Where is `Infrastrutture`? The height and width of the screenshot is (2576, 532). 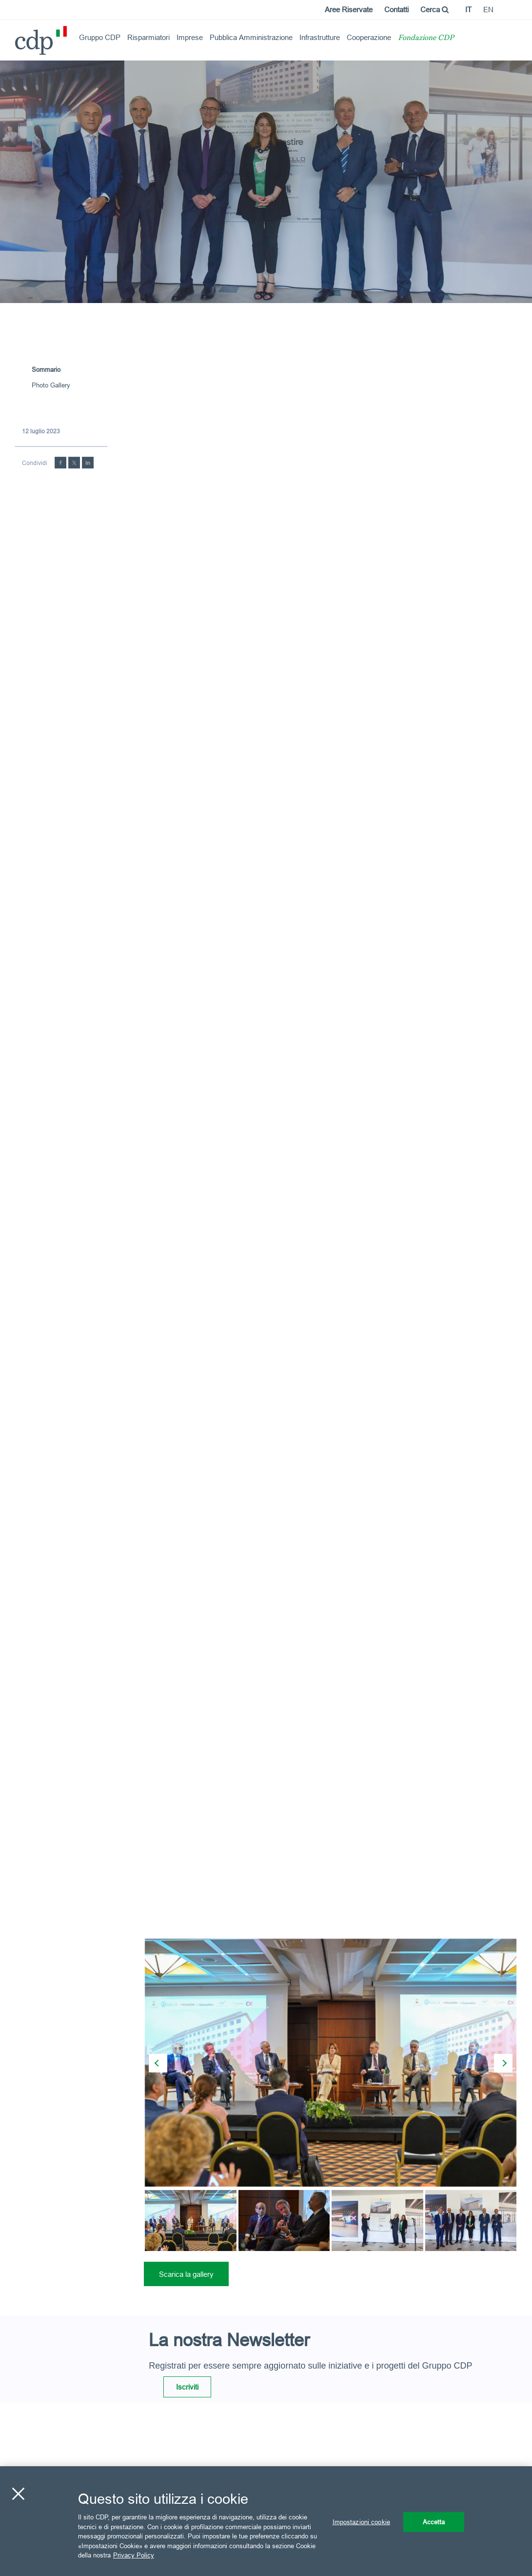 Infrastrutture is located at coordinates (319, 37).